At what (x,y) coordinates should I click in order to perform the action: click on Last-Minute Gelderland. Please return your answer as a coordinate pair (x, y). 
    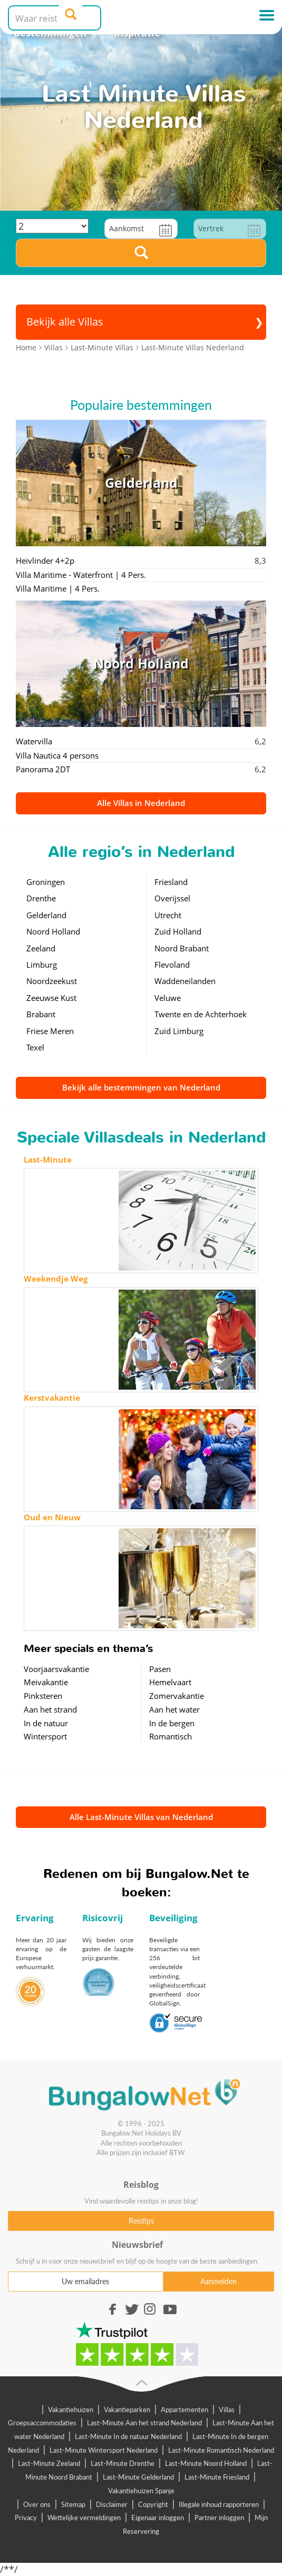
    Looking at the image, I should click on (138, 2477).